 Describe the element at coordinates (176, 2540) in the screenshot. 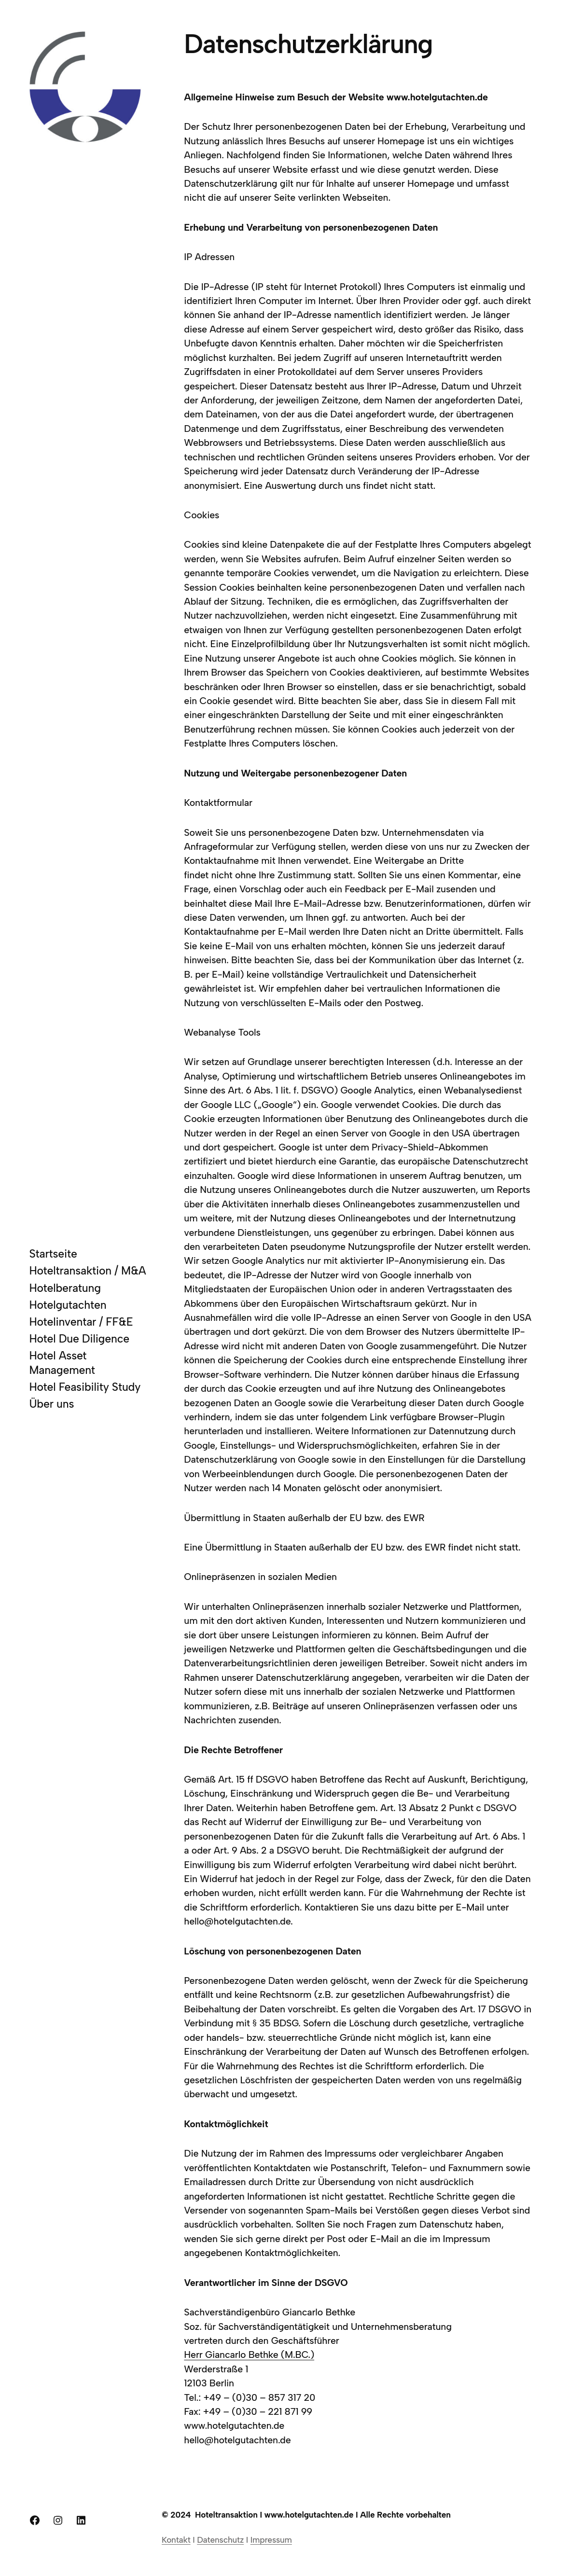

I see `Kontakt` at that location.